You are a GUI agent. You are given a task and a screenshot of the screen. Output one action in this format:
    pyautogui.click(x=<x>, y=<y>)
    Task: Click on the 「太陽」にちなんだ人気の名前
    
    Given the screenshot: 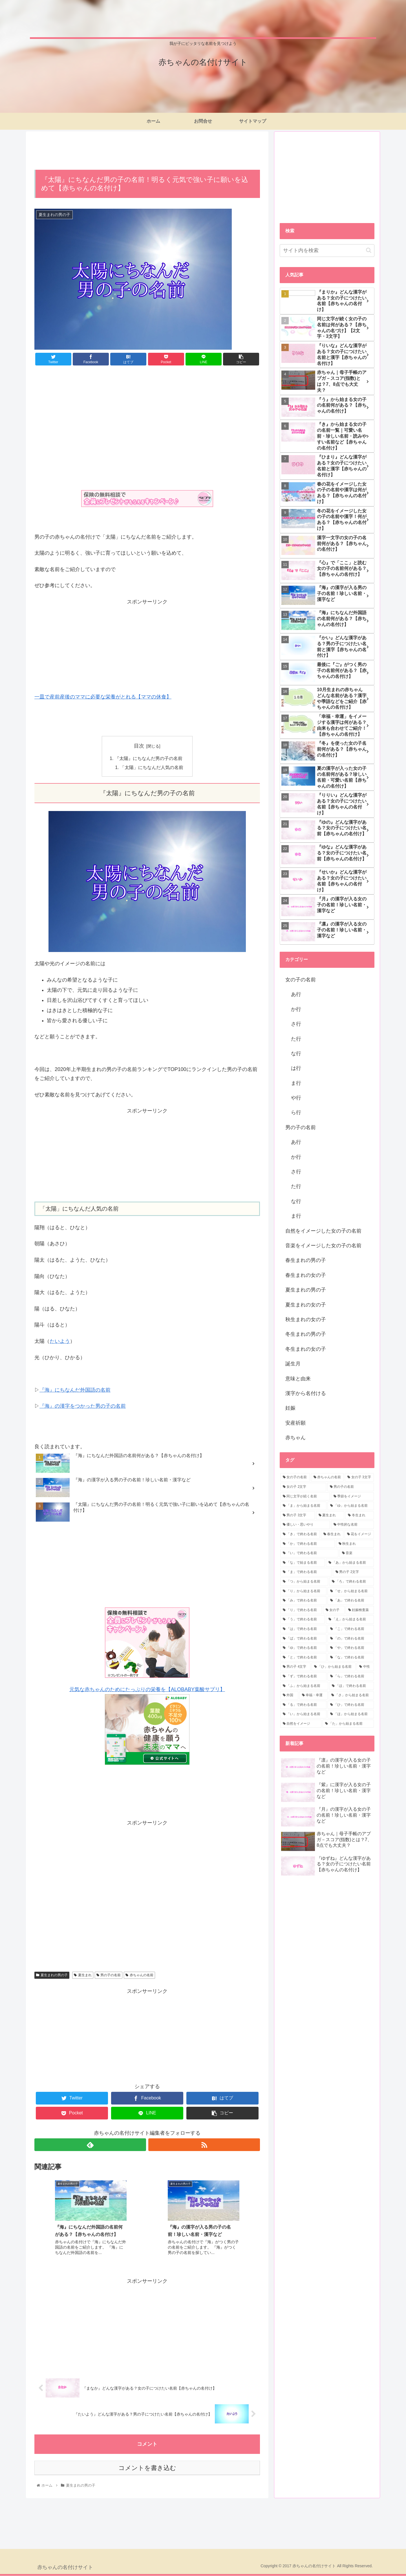 What is the action you would take?
    pyautogui.click(x=151, y=767)
    